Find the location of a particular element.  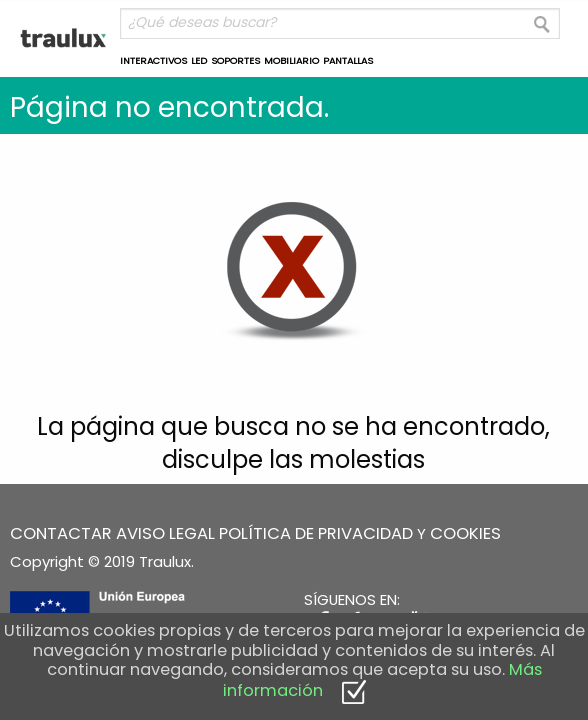

AVISO LEGAL is located at coordinates (165, 533).